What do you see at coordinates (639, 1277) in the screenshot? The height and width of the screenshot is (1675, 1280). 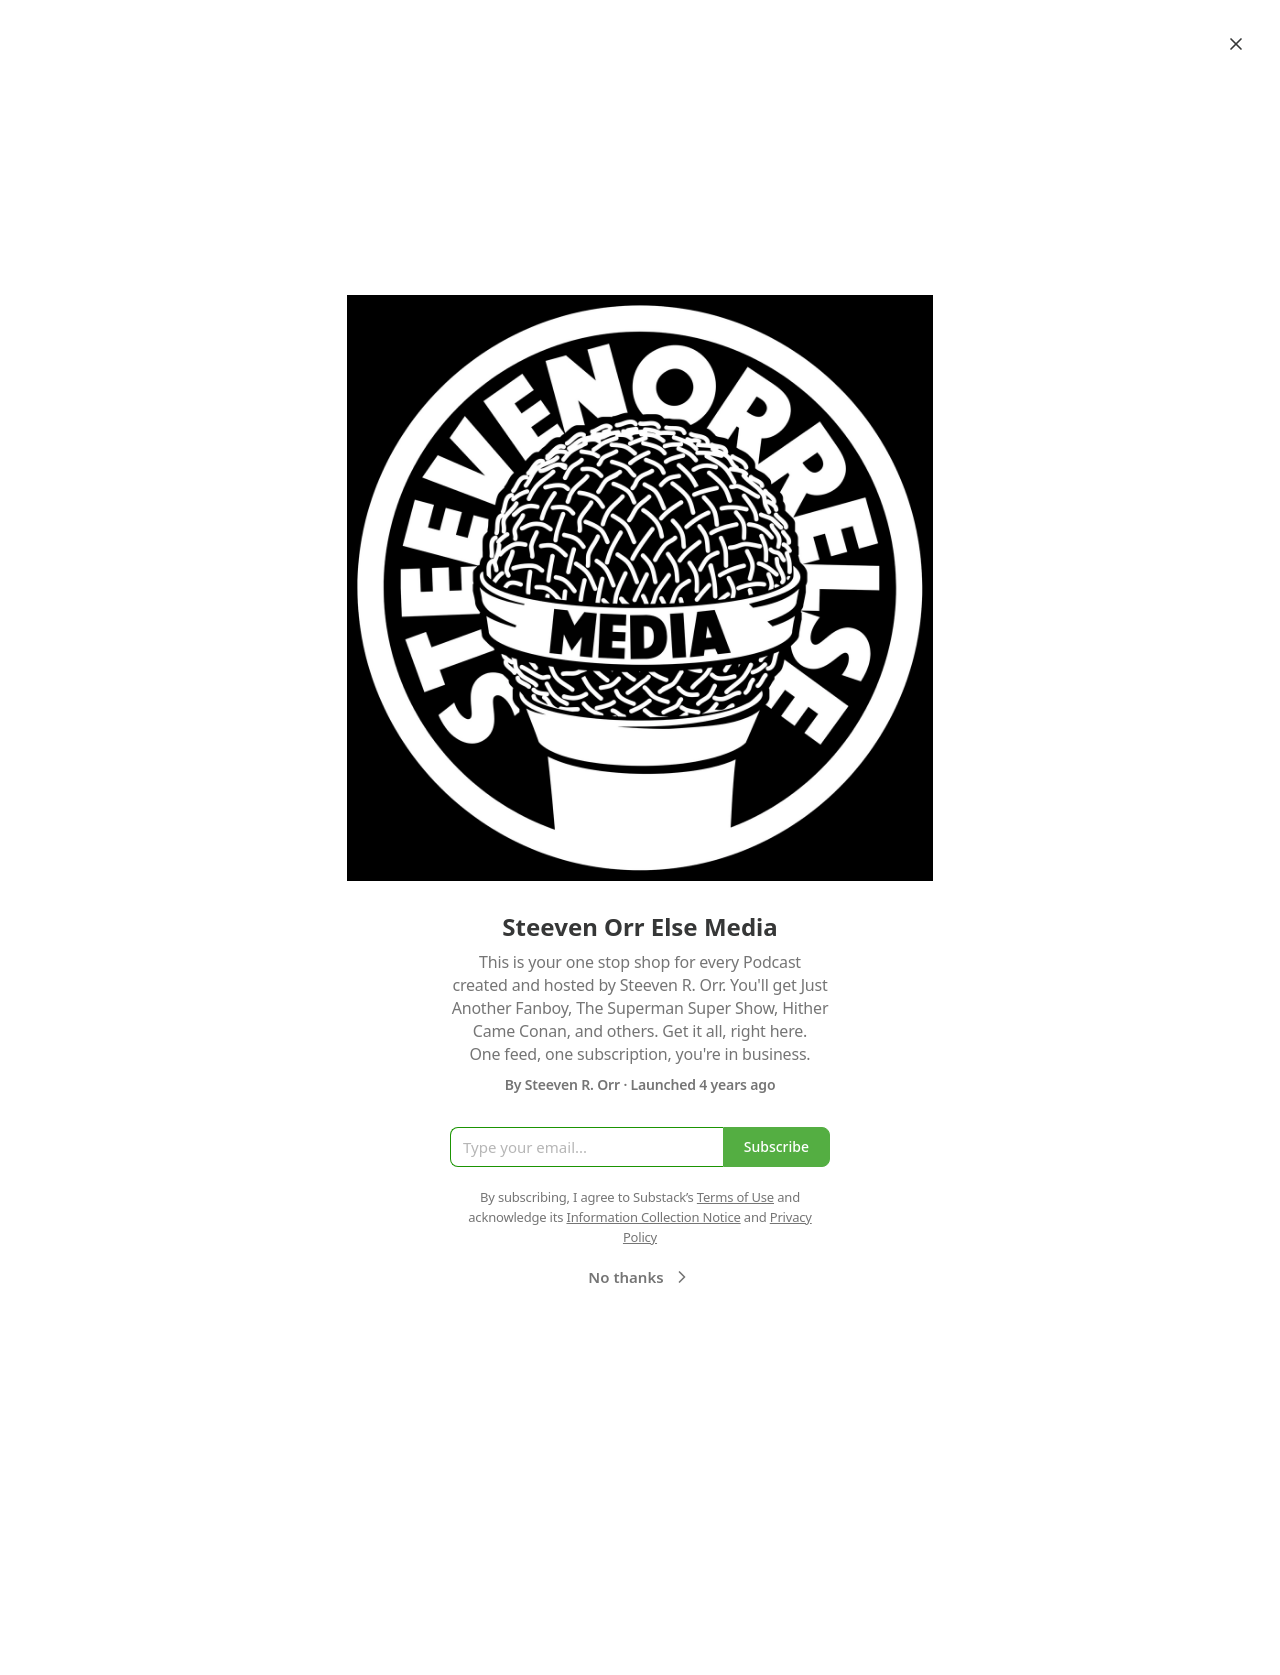 I see `No thanks` at bounding box center [639, 1277].